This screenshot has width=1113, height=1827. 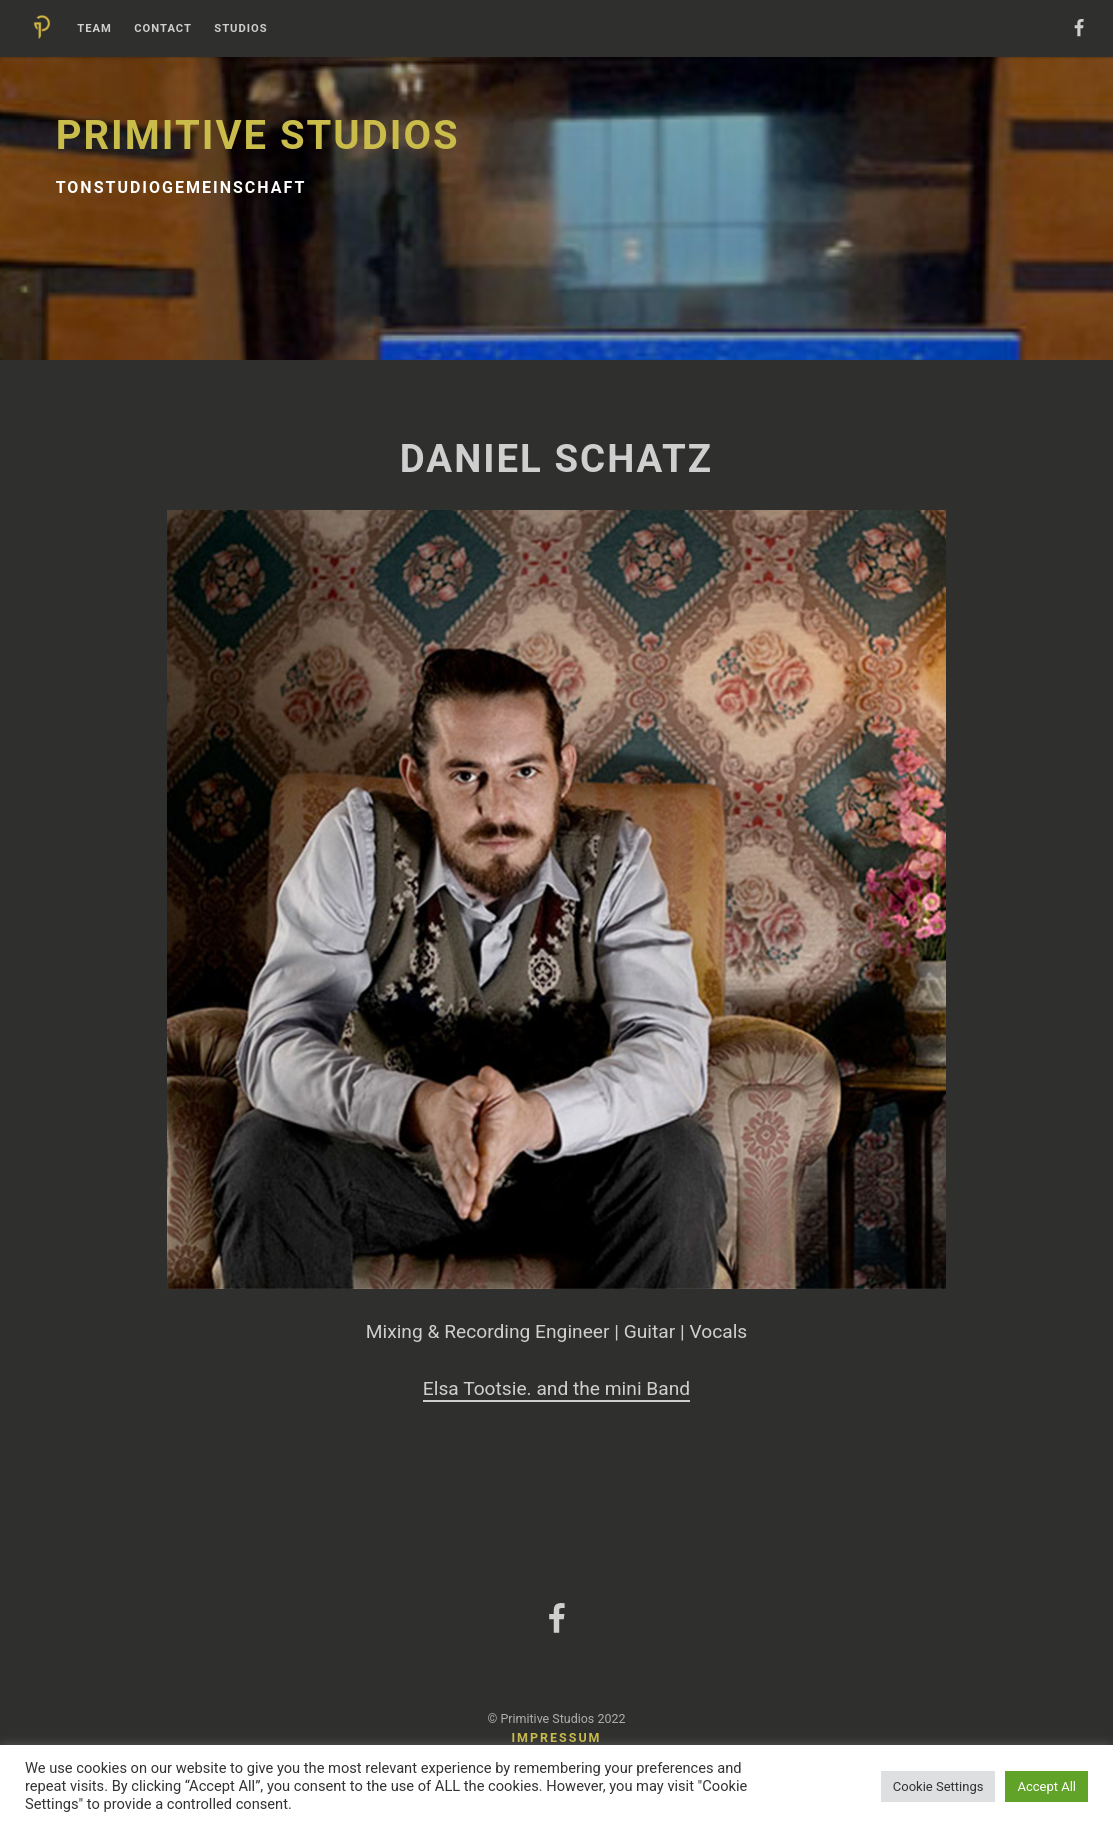 What do you see at coordinates (163, 29) in the screenshot?
I see `Contact` at bounding box center [163, 29].